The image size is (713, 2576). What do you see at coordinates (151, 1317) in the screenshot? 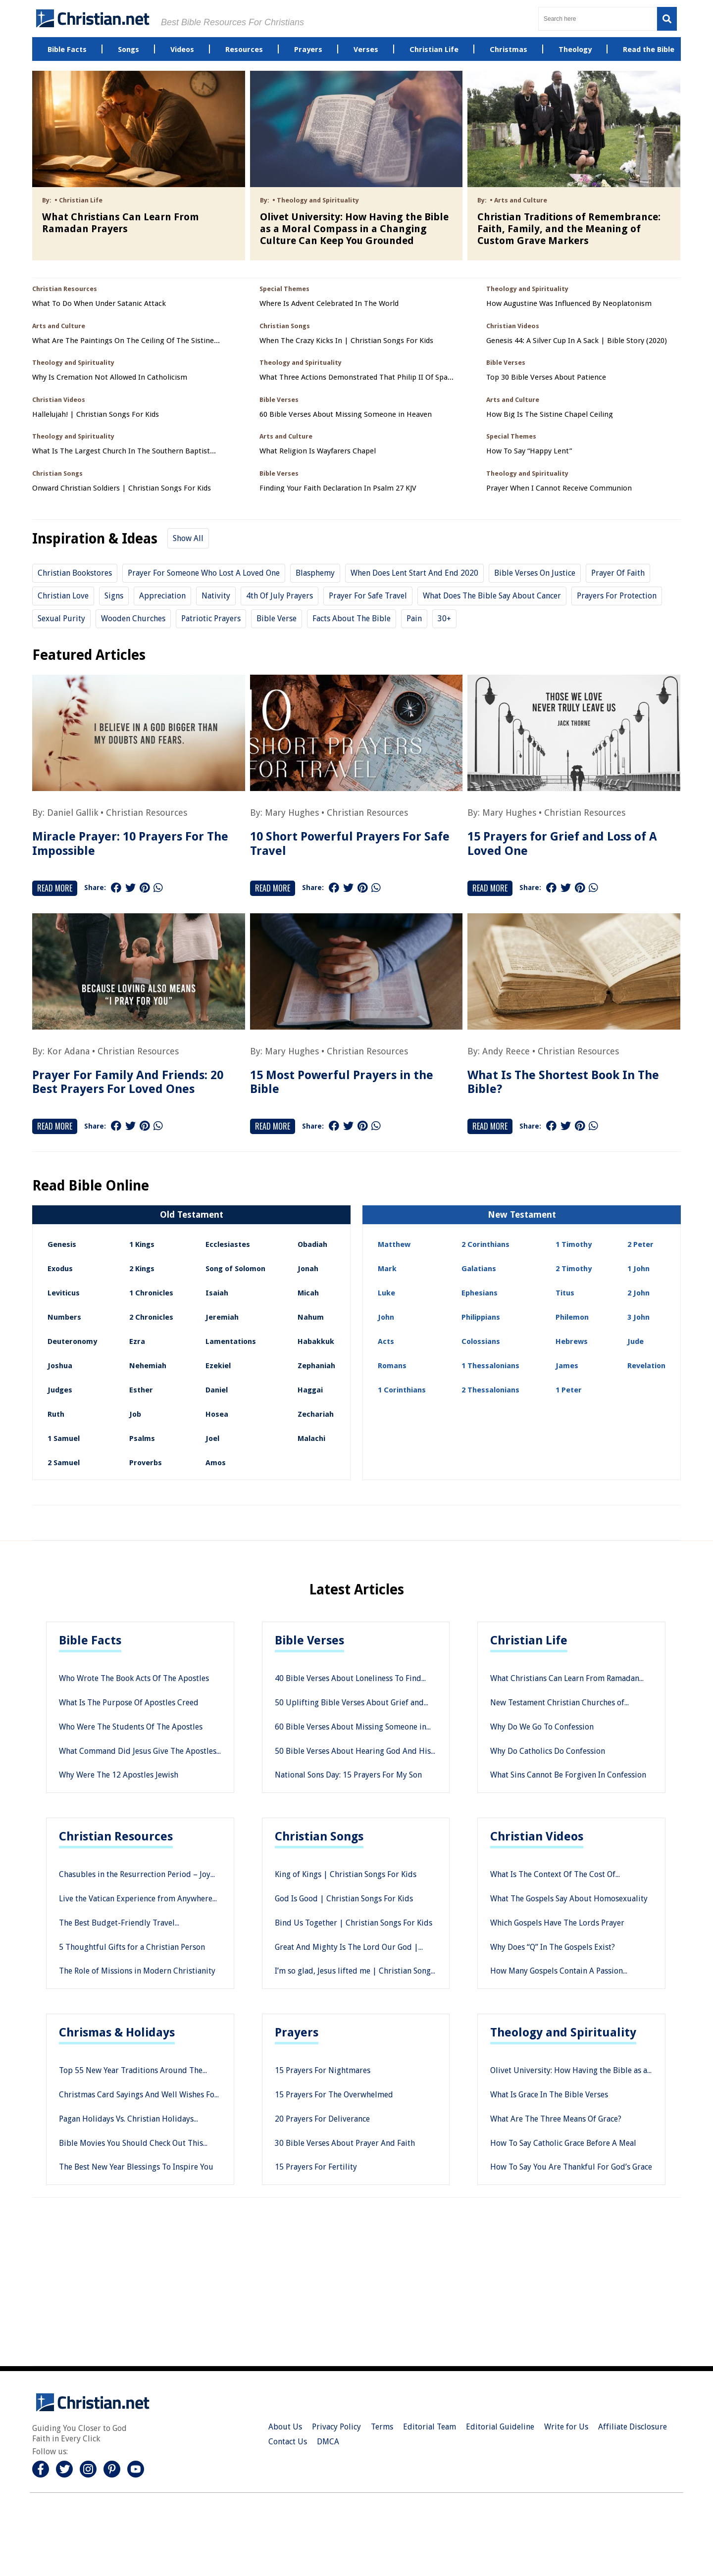
I see `2 Chronicles` at bounding box center [151, 1317].